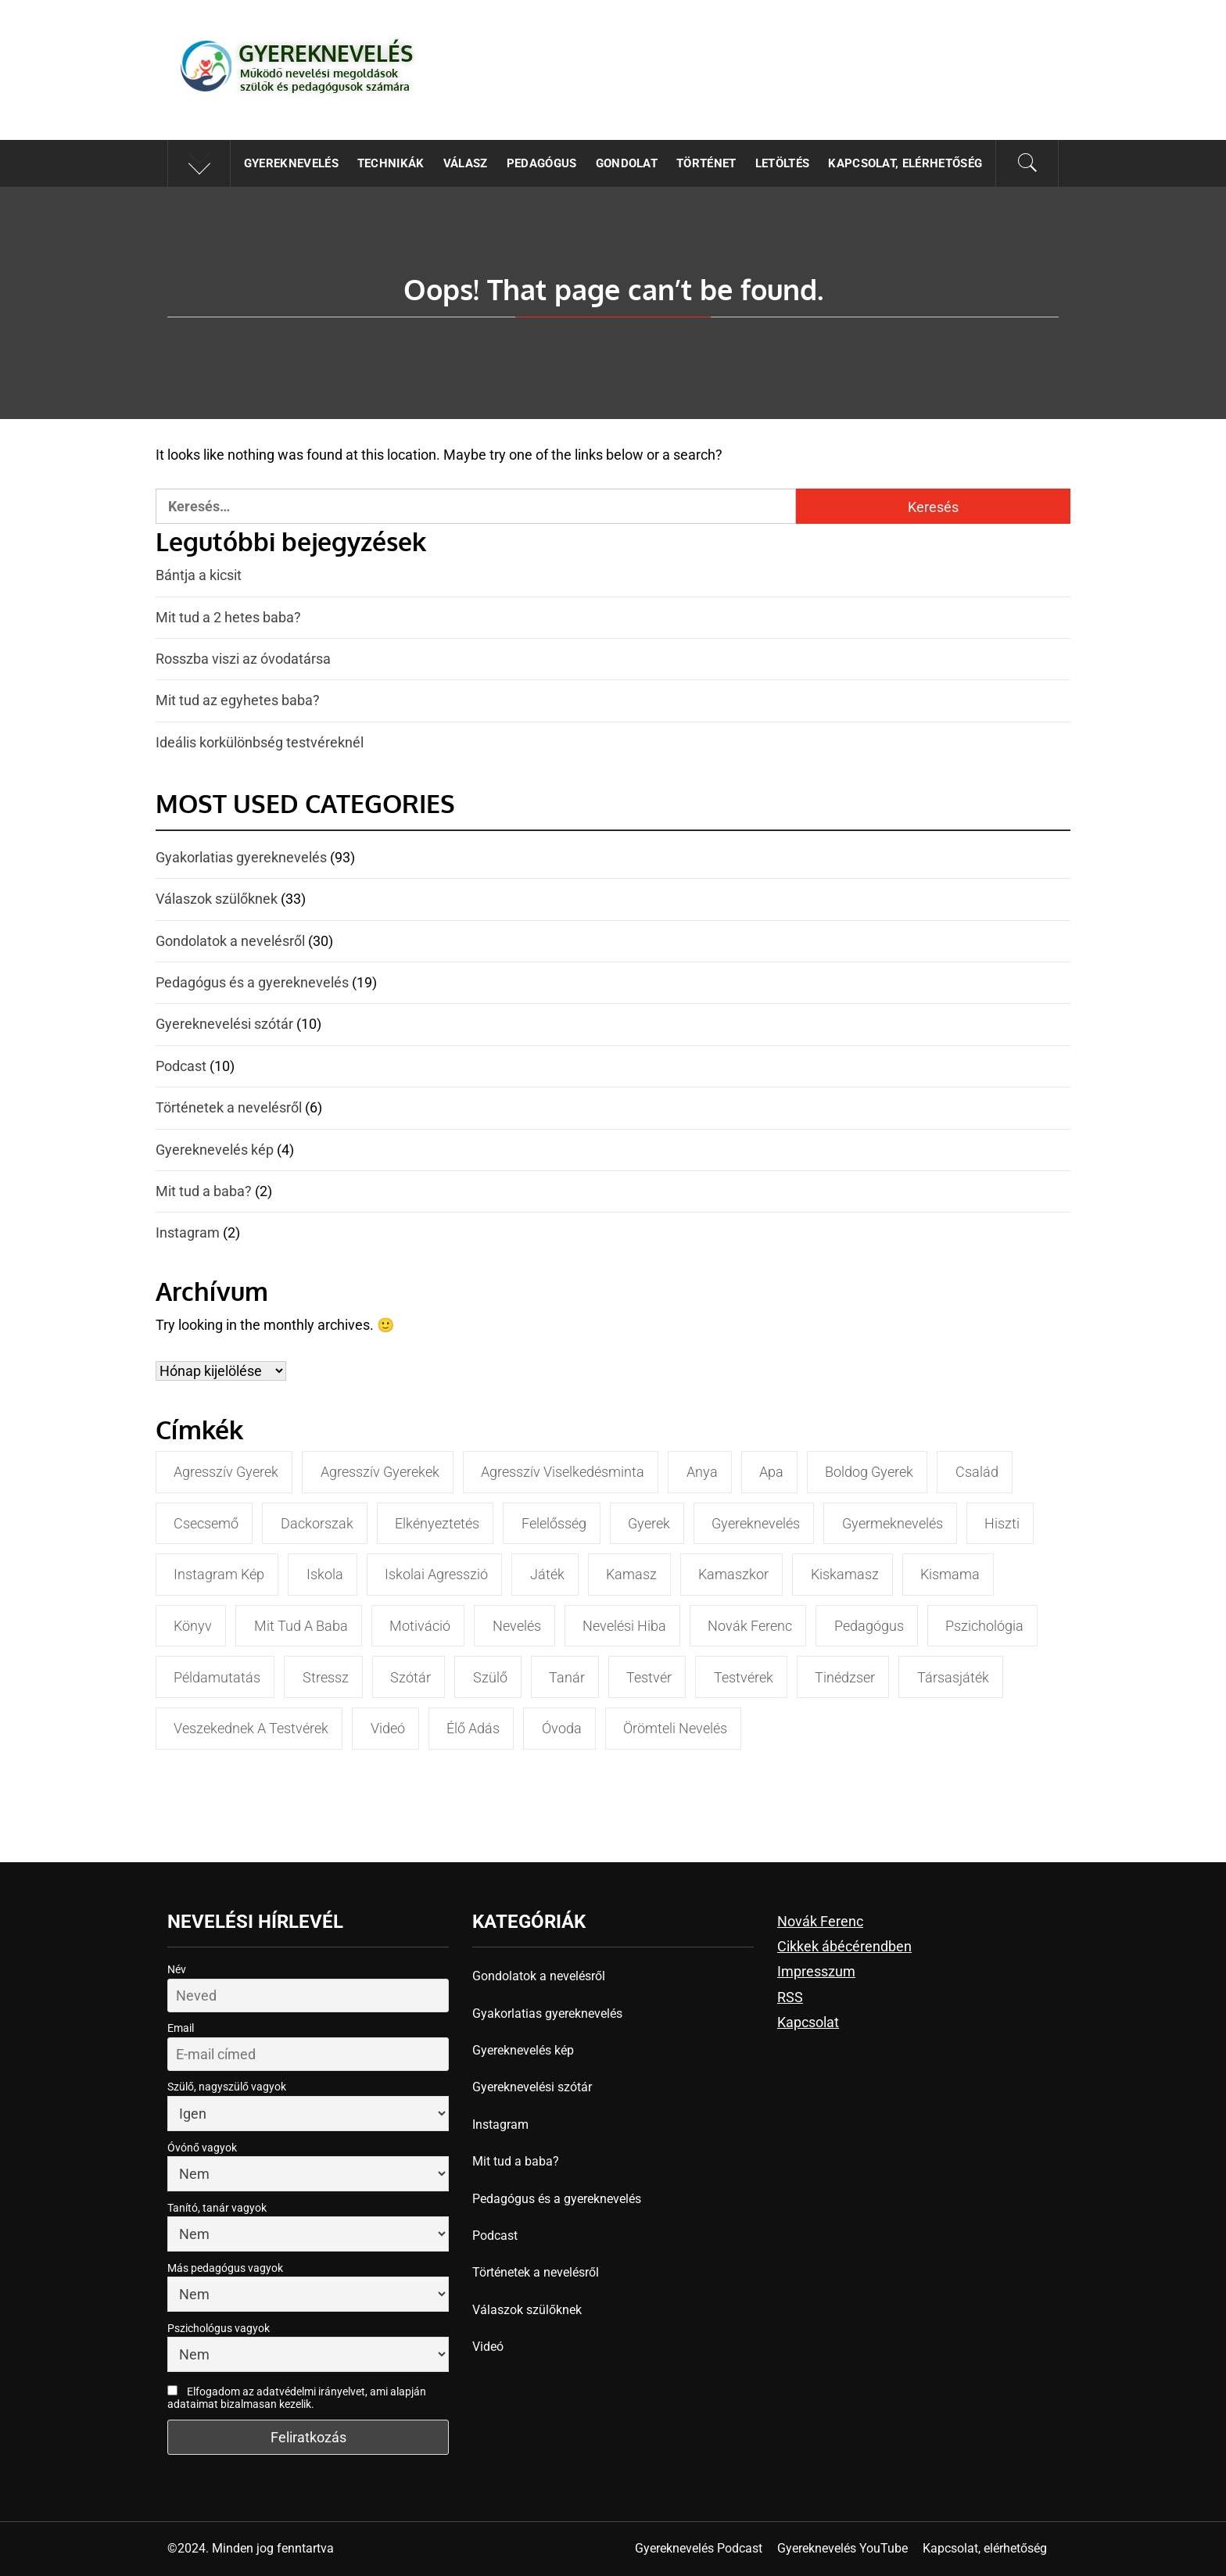 The image size is (1226, 2576). What do you see at coordinates (202, 2147) in the screenshot?
I see `Óvónő vagyok` at bounding box center [202, 2147].